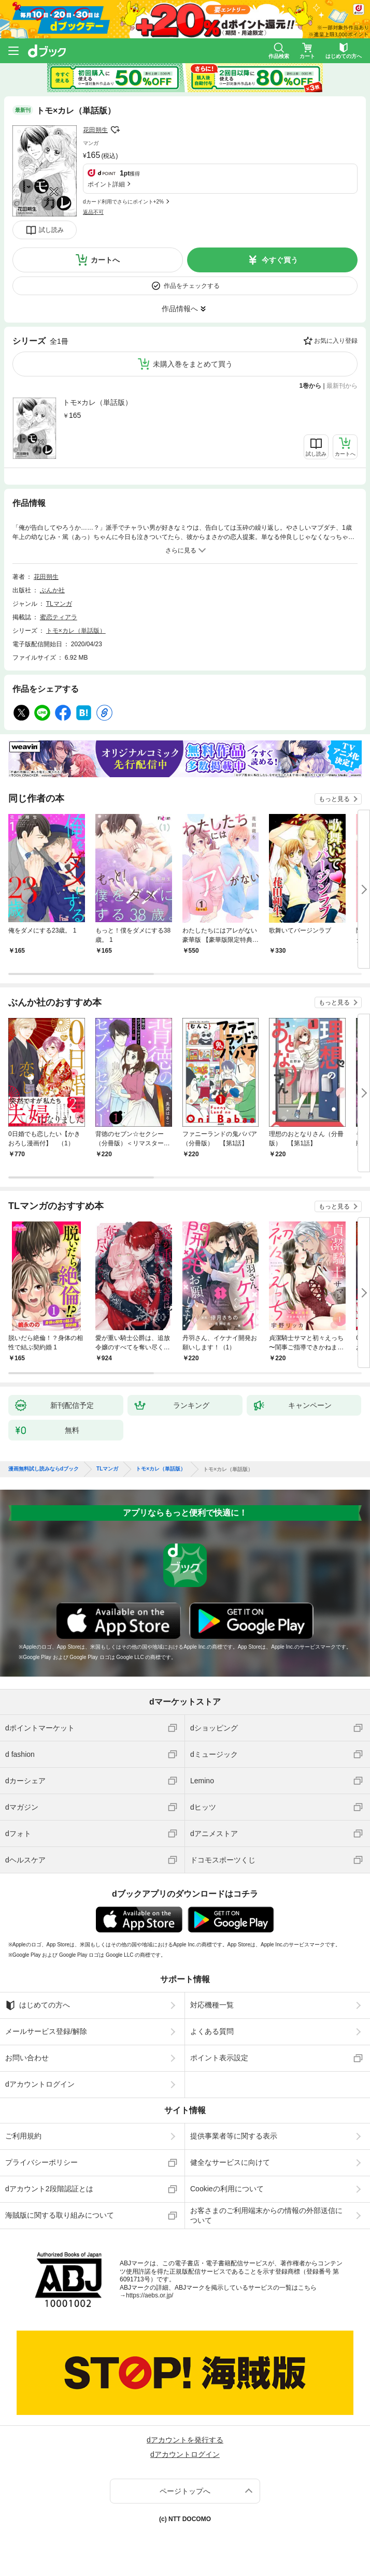 This screenshot has width=370, height=2576. I want to click on https://aebs.or.jp/, so click(149, 2295).